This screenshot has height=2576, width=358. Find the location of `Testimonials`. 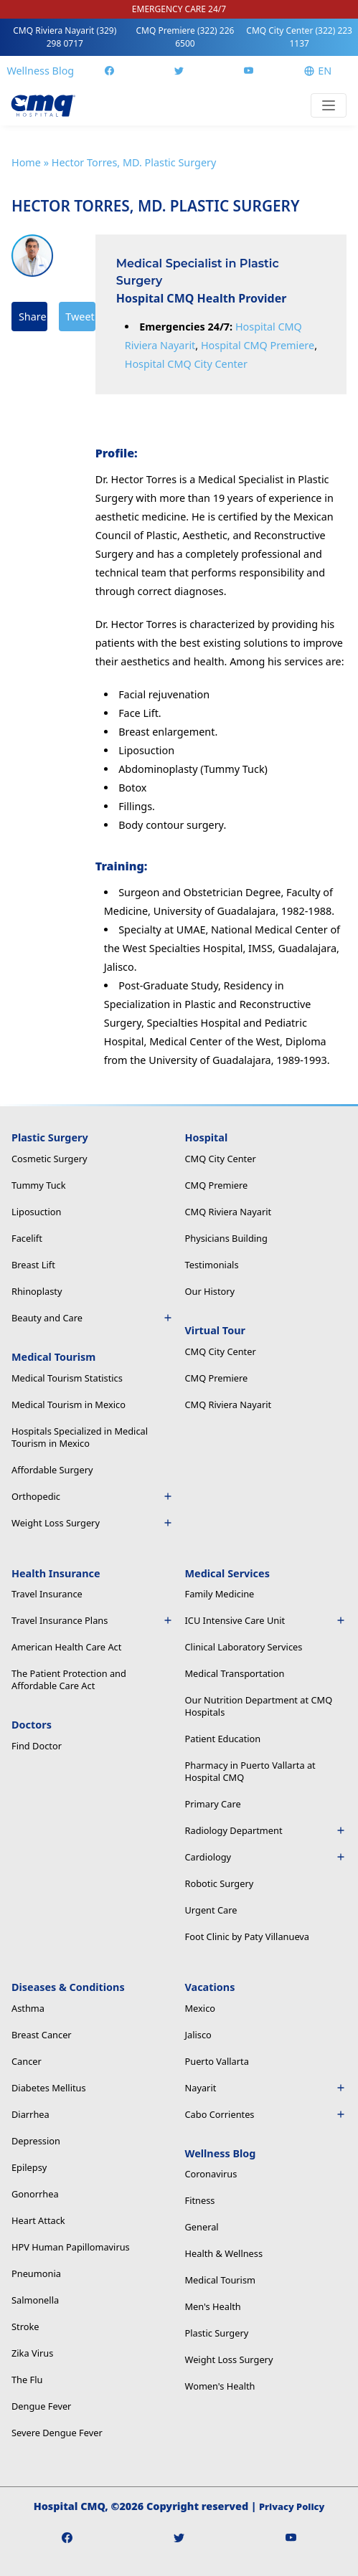

Testimonials is located at coordinates (212, 1264).